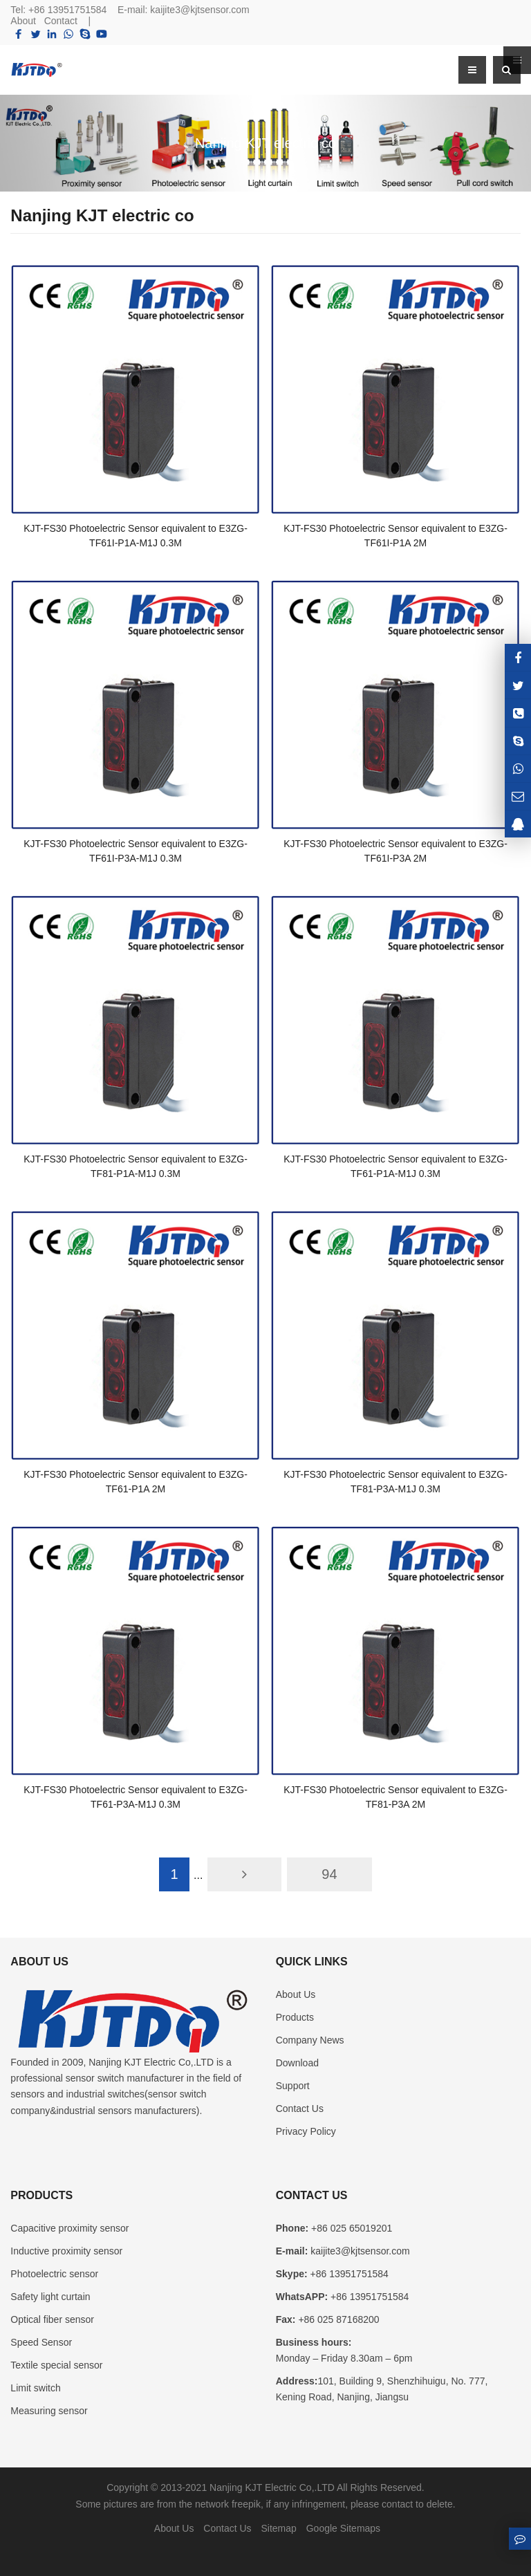 The image size is (531, 2576). I want to click on kaijite3@kjtsensor.com, so click(199, 9).